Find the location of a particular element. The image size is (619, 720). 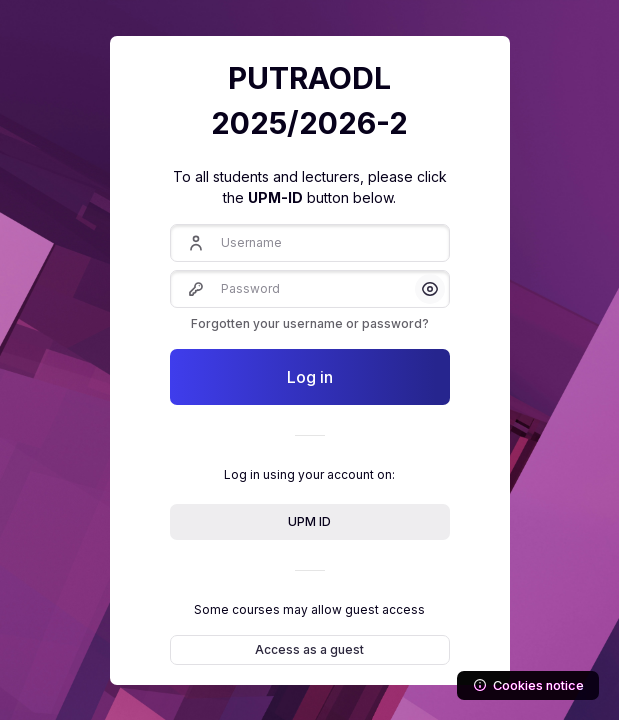

Forgotten your username or password? is located at coordinates (310, 323).